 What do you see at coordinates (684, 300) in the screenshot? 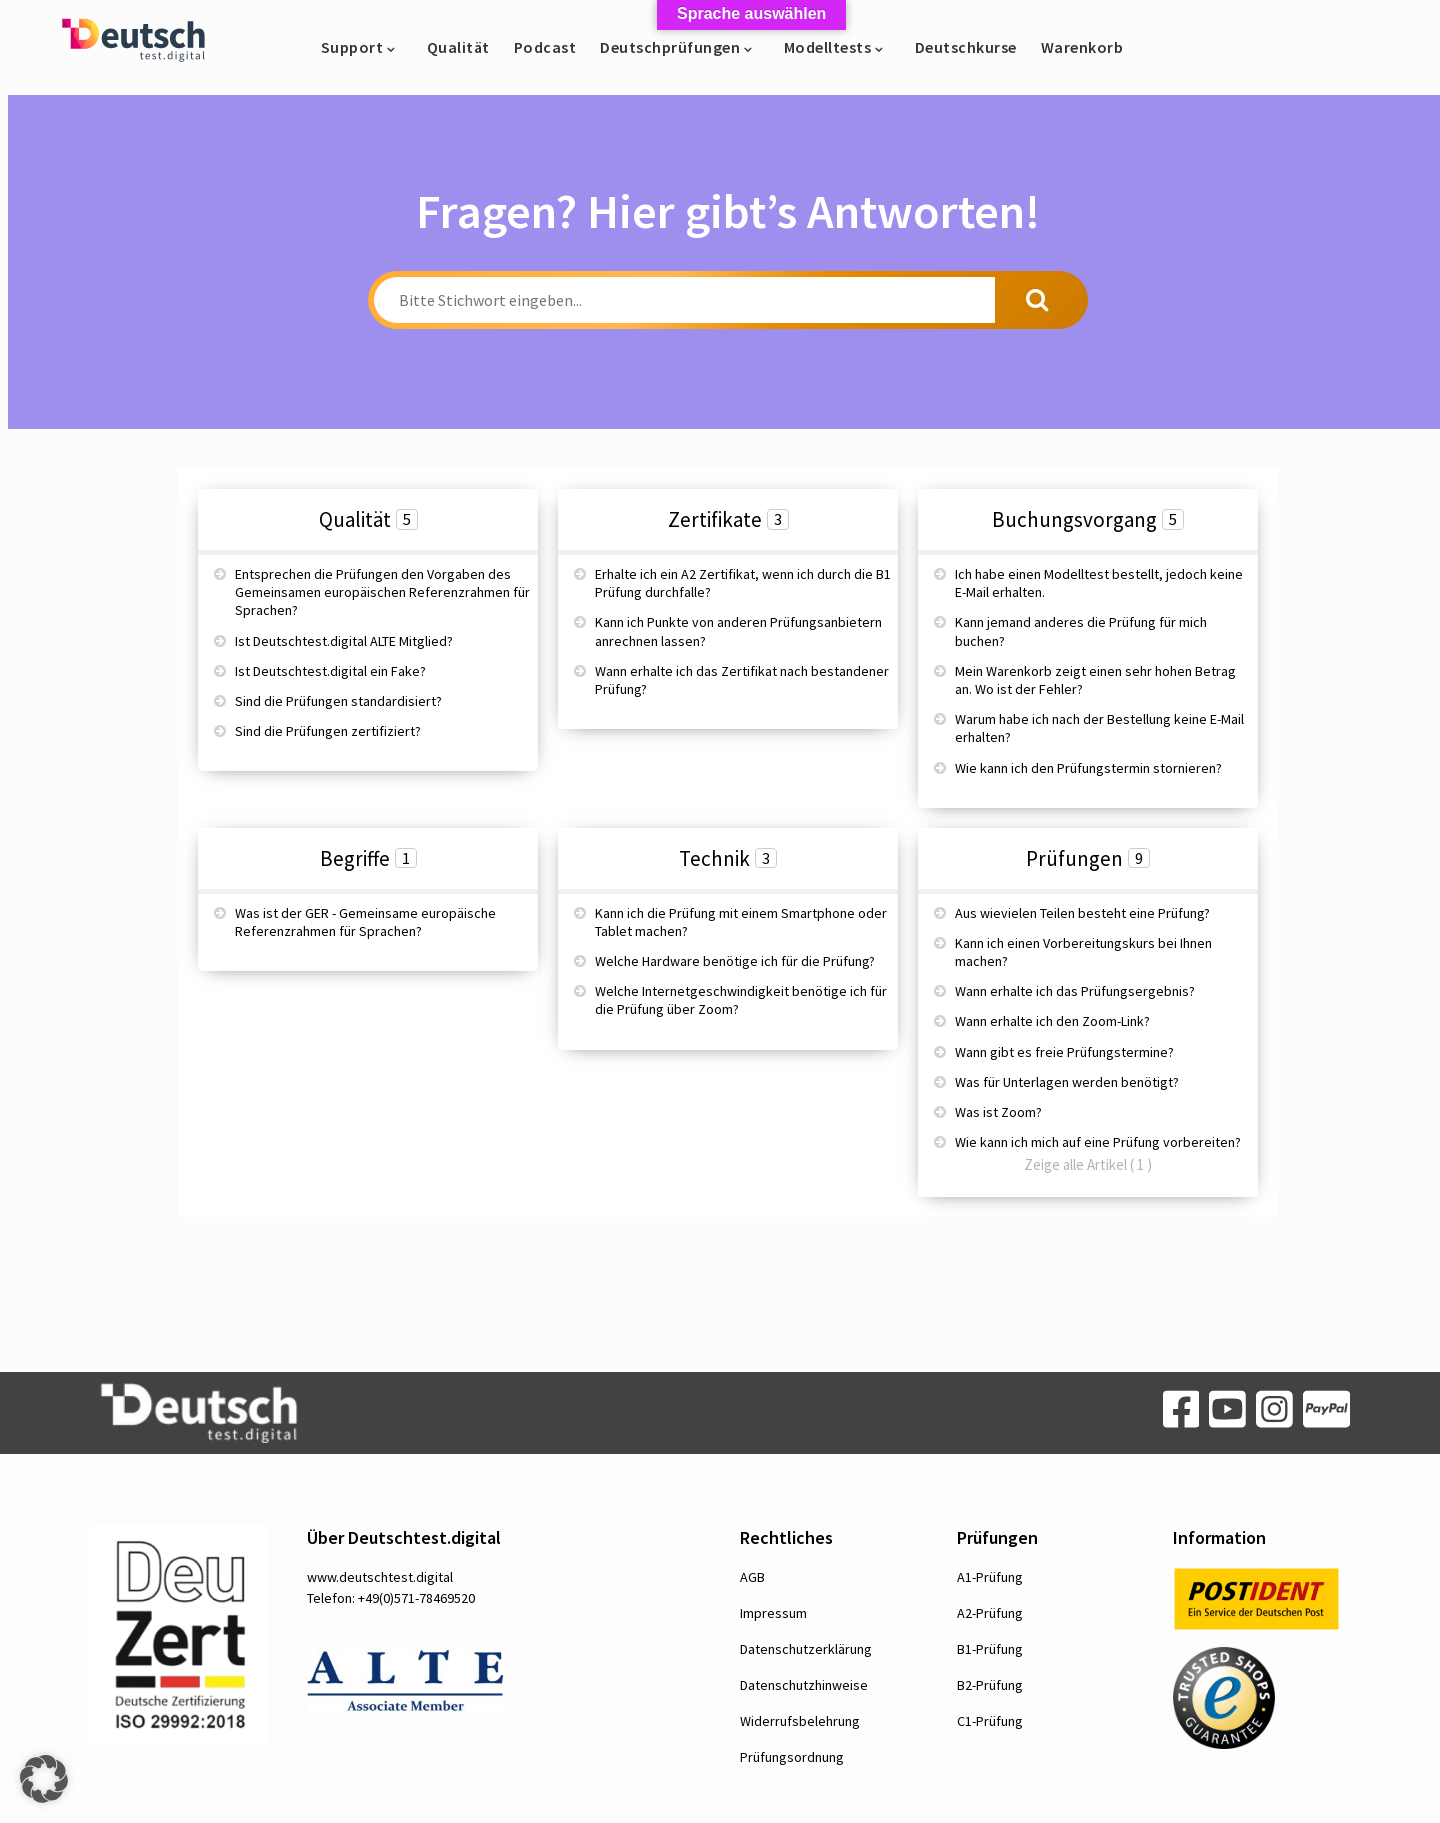
I see `[Bitte Stichwort eingeben...]` at bounding box center [684, 300].